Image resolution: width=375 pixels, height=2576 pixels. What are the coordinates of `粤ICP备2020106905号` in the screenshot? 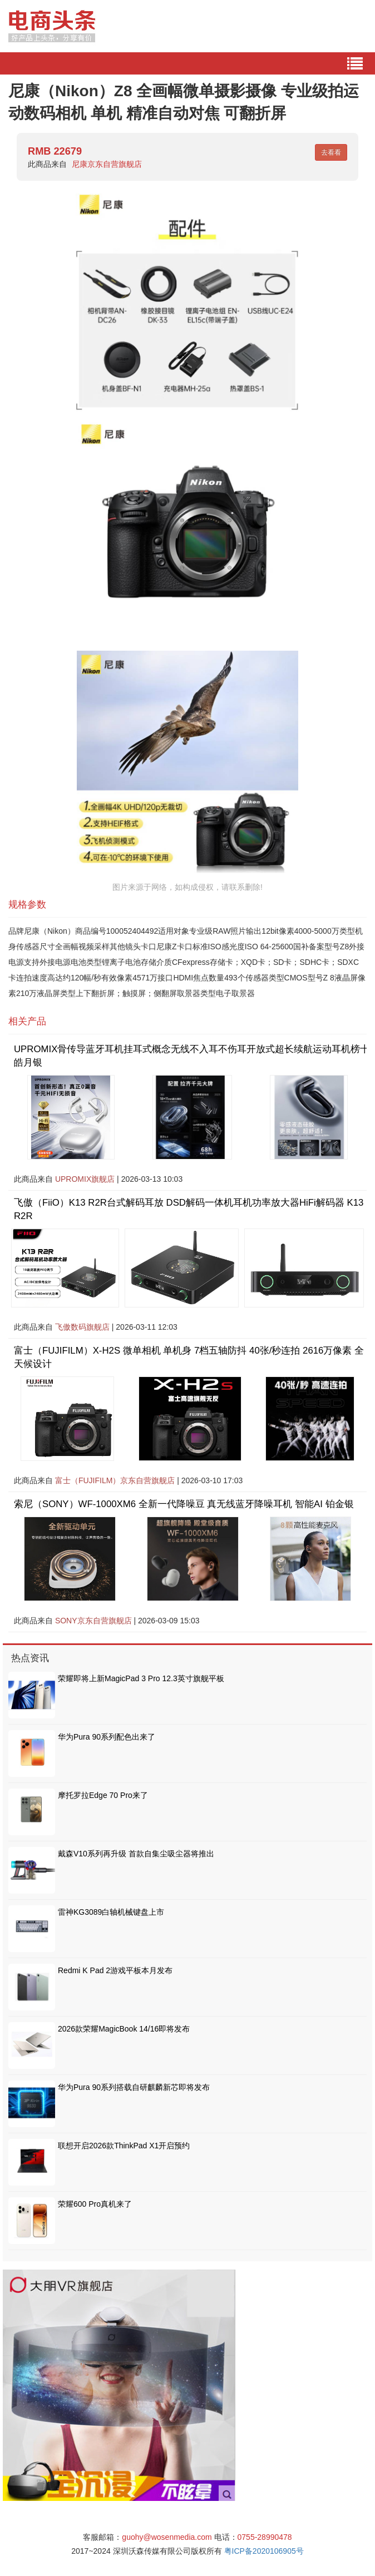 It's located at (264, 2551).